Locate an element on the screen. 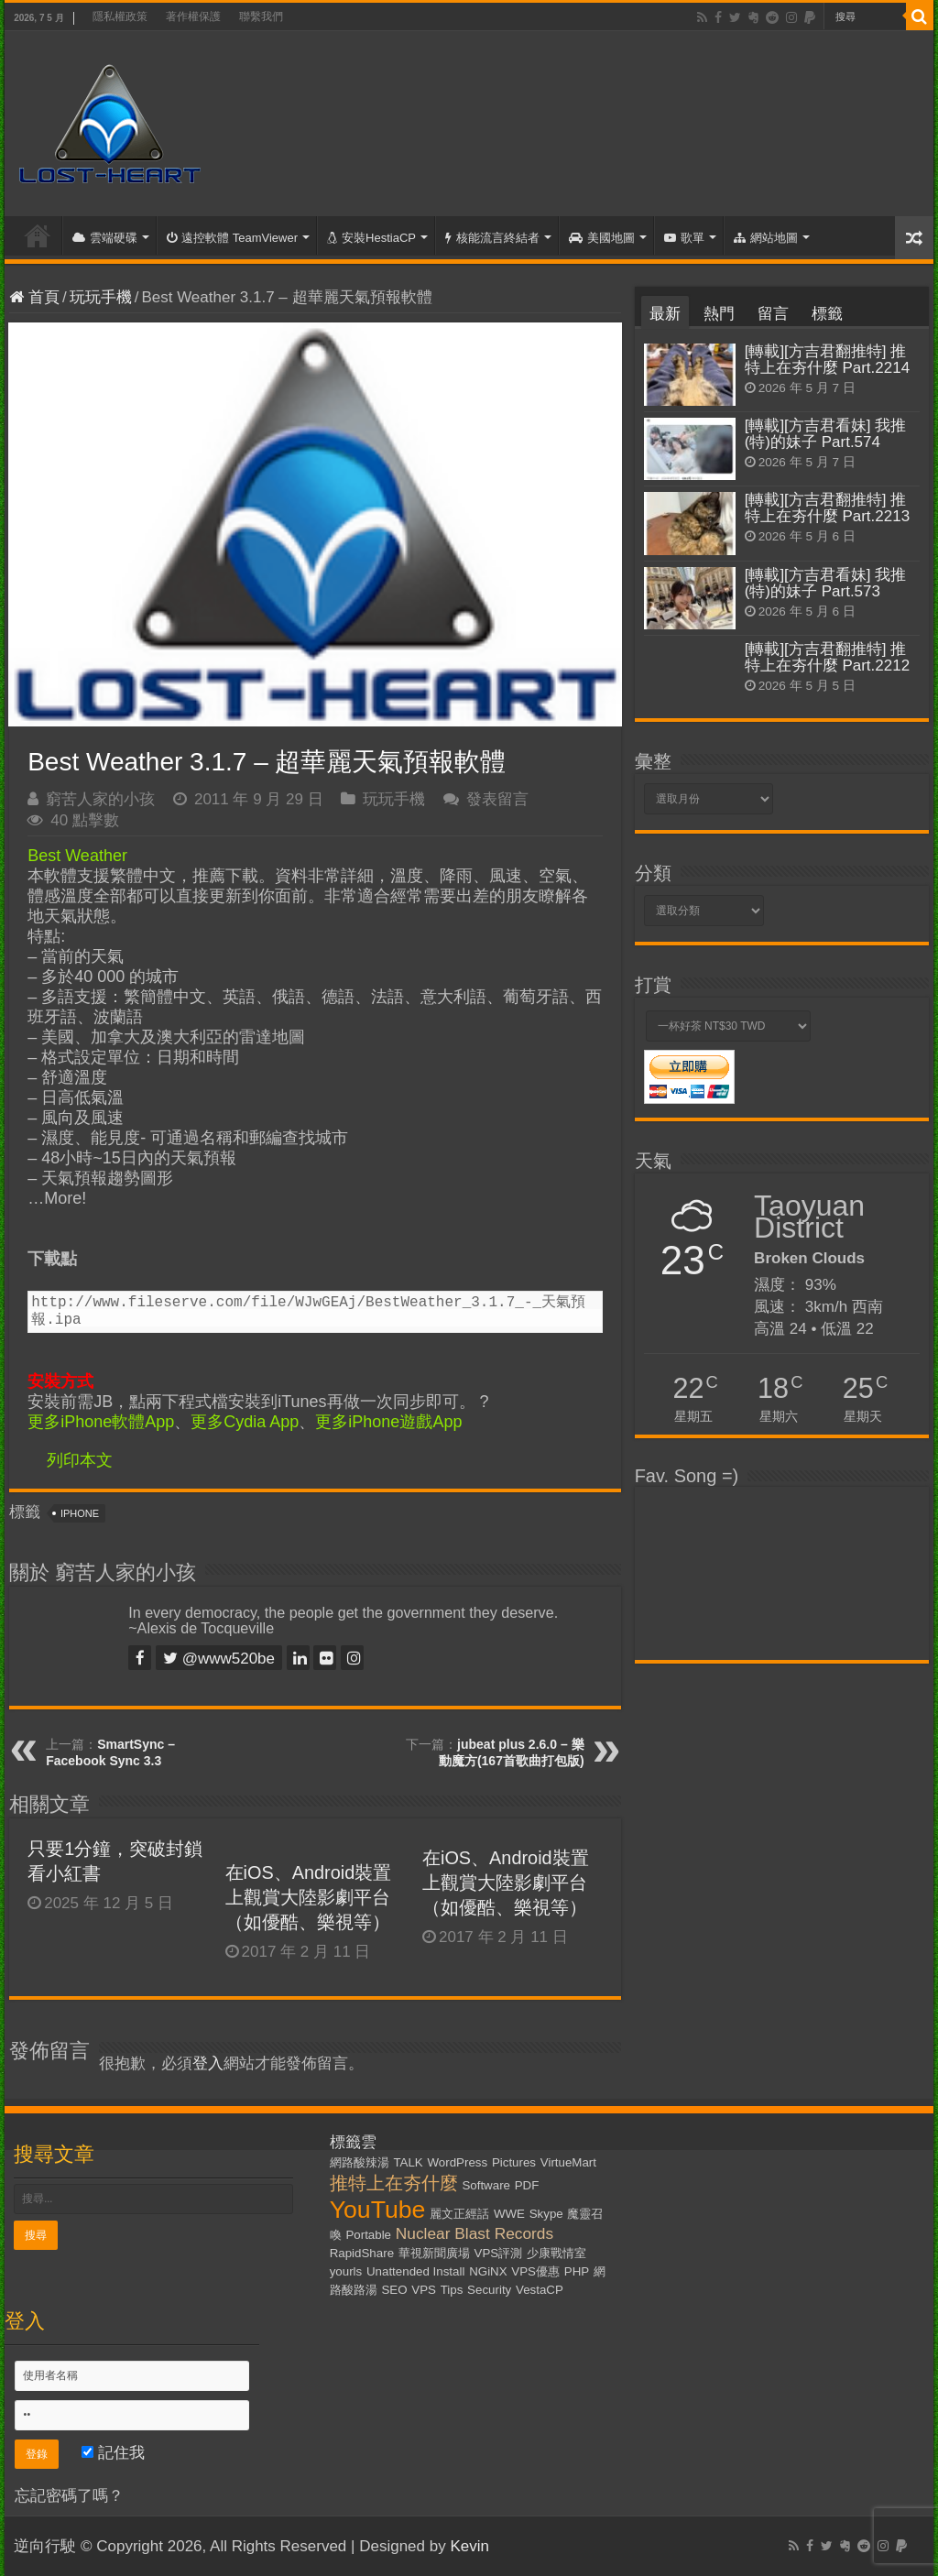 The height and width of the screenshot is (2576, 938). 雲端硬碟 is located at coordinates (104, 238).